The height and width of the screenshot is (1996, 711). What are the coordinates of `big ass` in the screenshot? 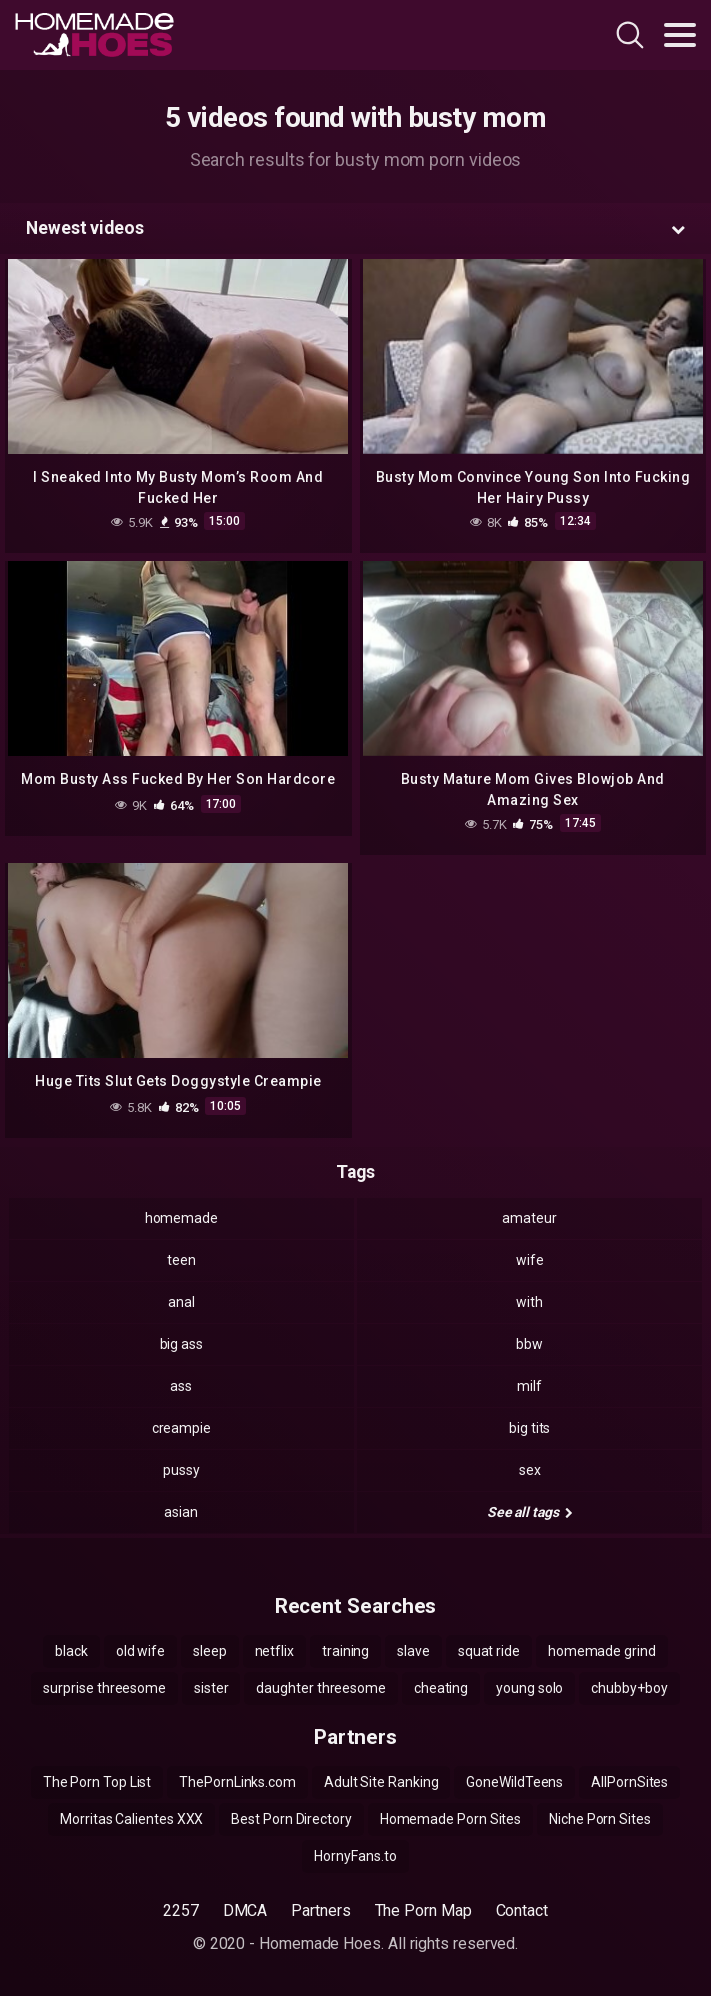 It's located at (181, 1344).